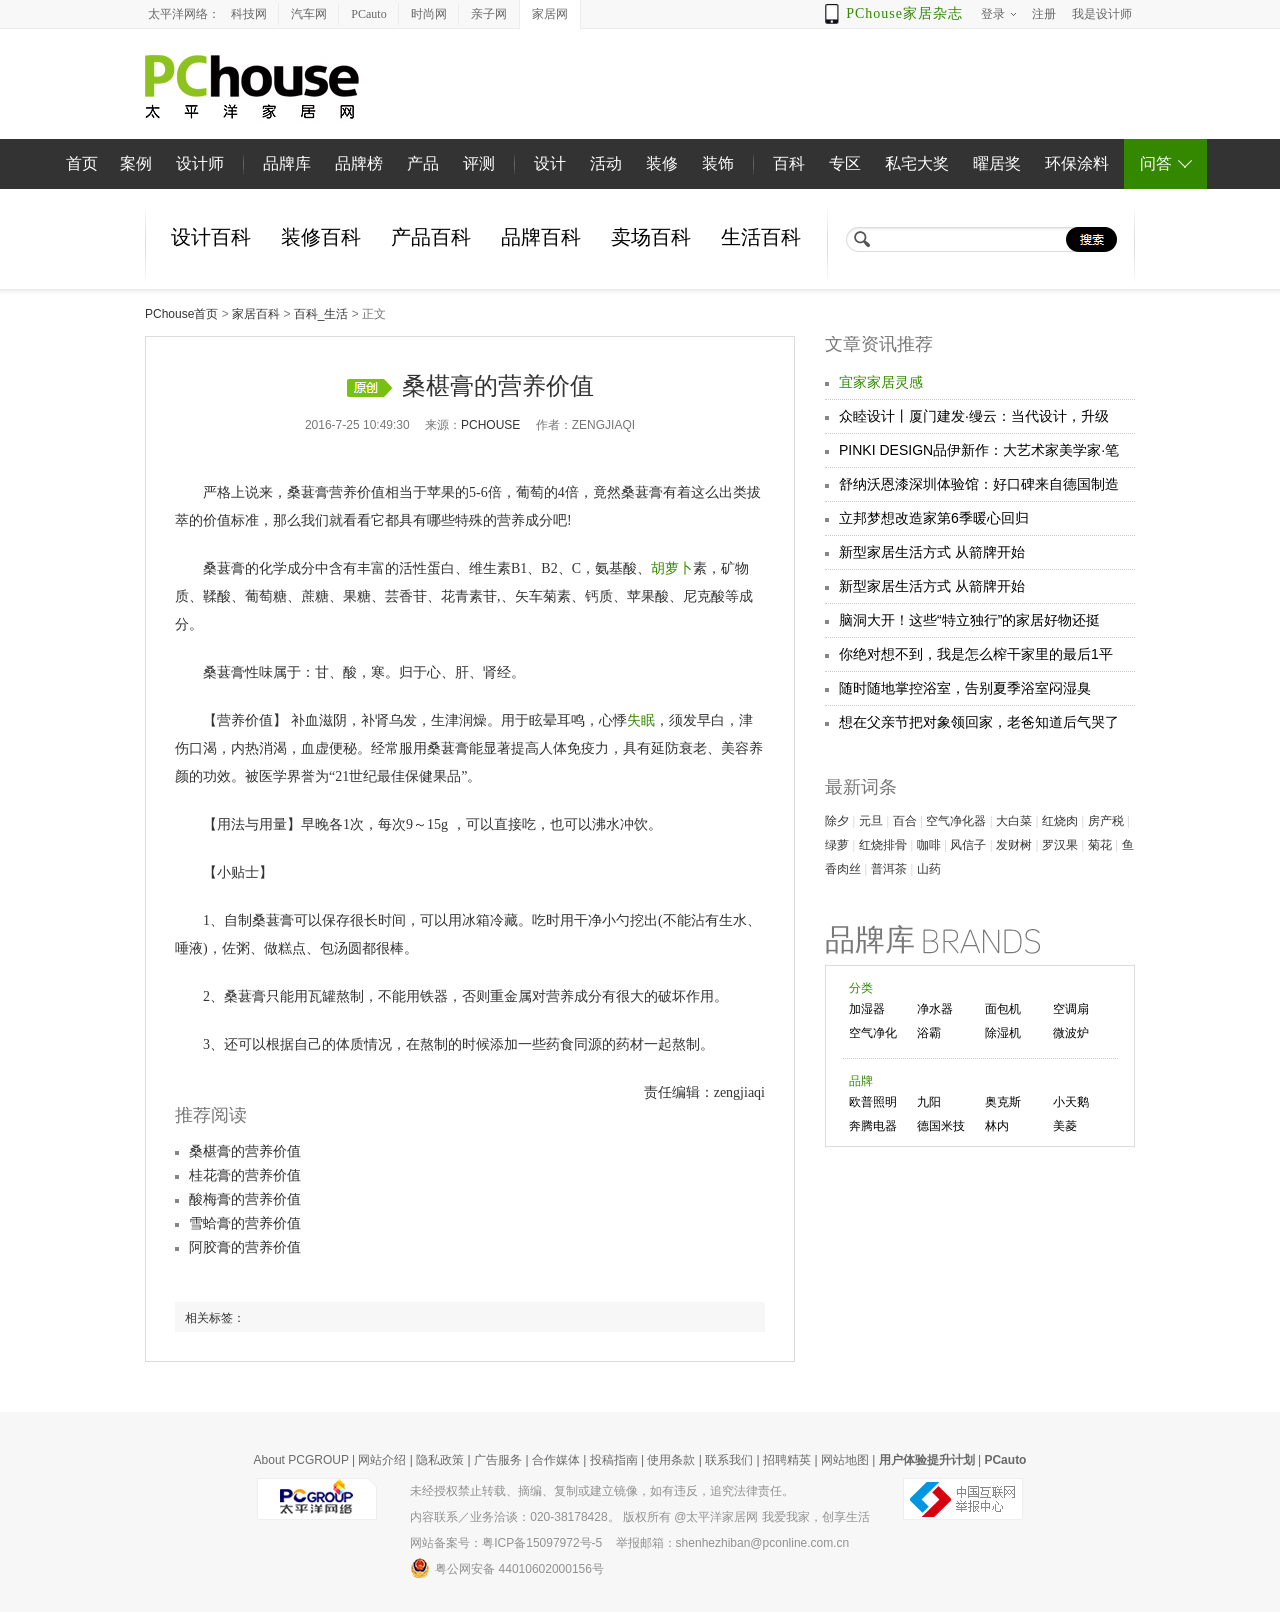 The width and height of the screenshot is (1280, 1612). I want to click on 网站备案号：粤ICP备15097972号-5, so click(506, 1543).